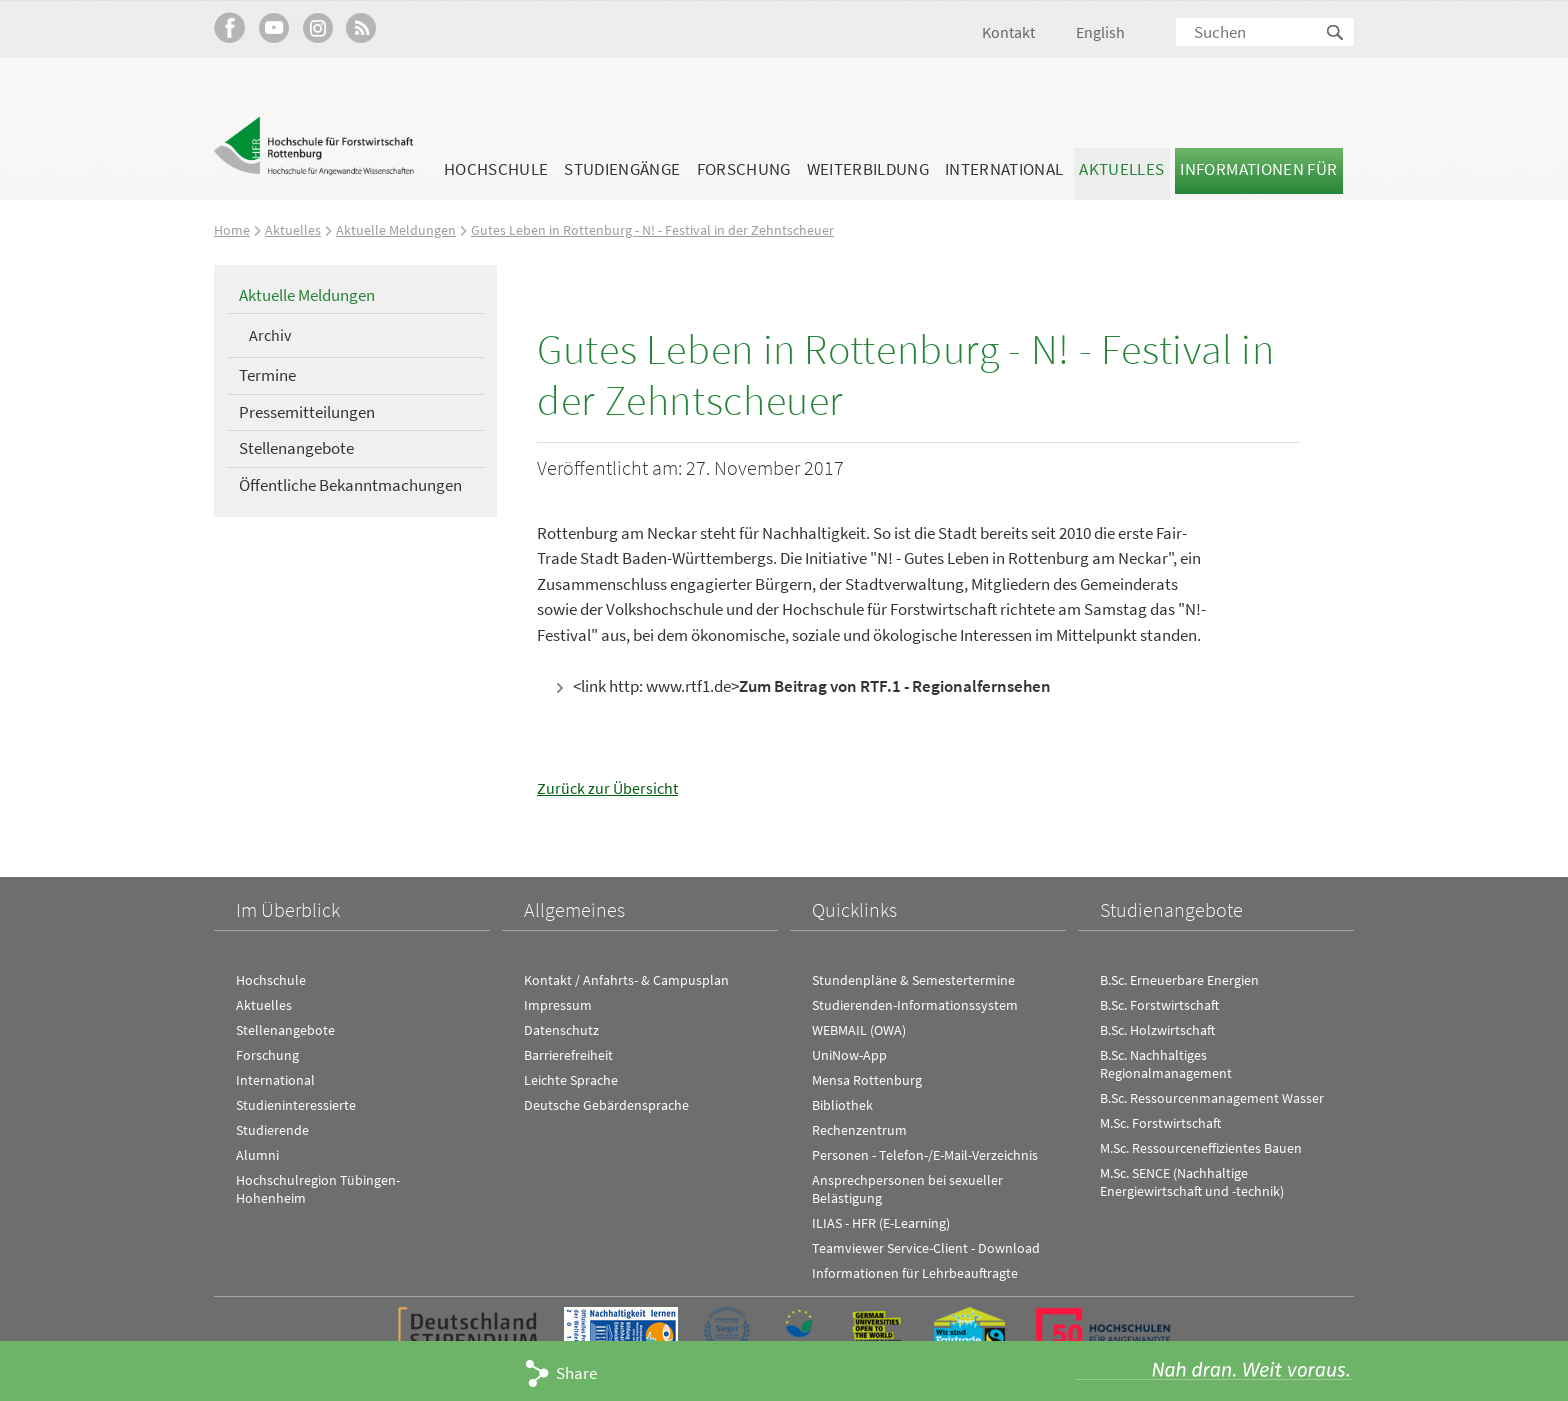 The width and height of the screenshot is (1568, 1401). I want to click on Studiengänge, so click(622, 169).